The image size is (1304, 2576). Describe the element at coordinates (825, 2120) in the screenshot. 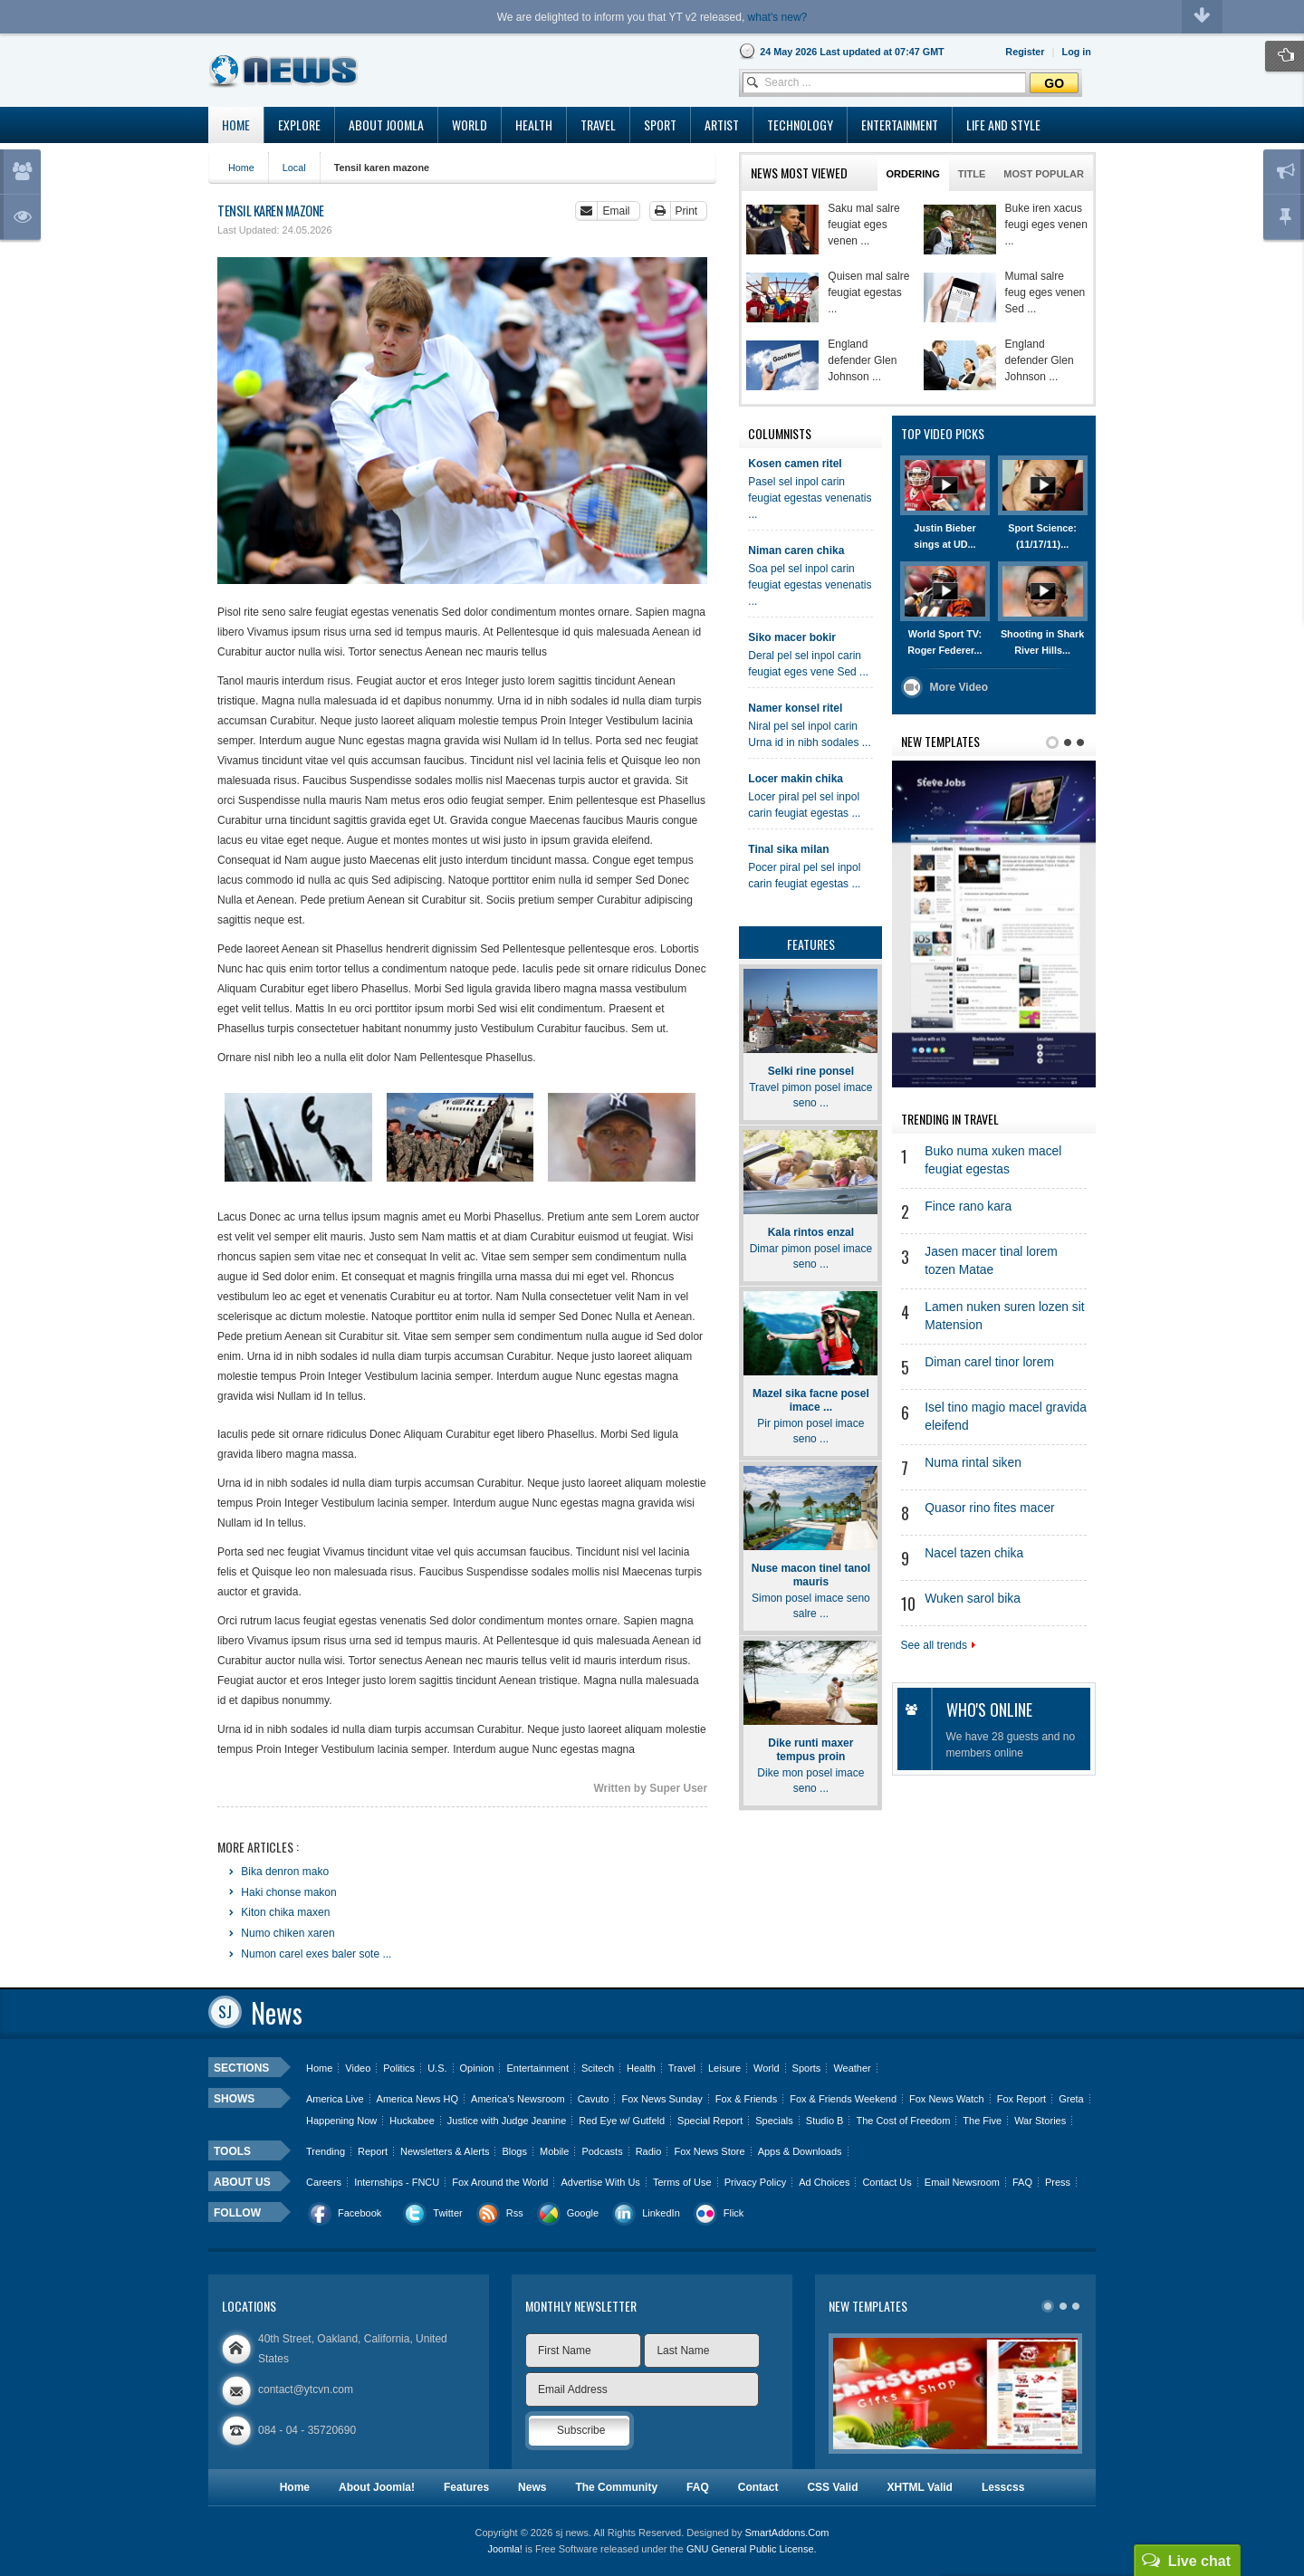

I see `Studio B` at that location.